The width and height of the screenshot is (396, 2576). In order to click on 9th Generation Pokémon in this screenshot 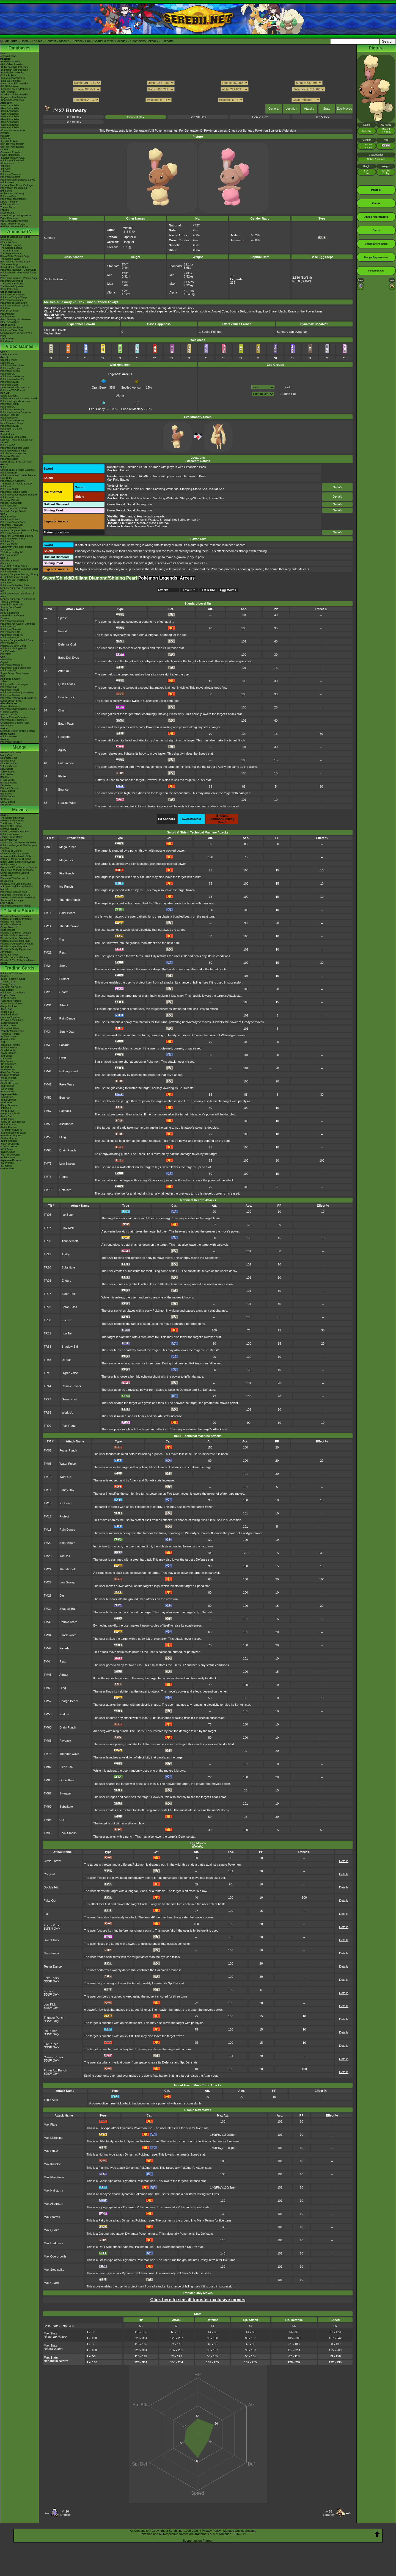, I will do `click(14, 221)`.